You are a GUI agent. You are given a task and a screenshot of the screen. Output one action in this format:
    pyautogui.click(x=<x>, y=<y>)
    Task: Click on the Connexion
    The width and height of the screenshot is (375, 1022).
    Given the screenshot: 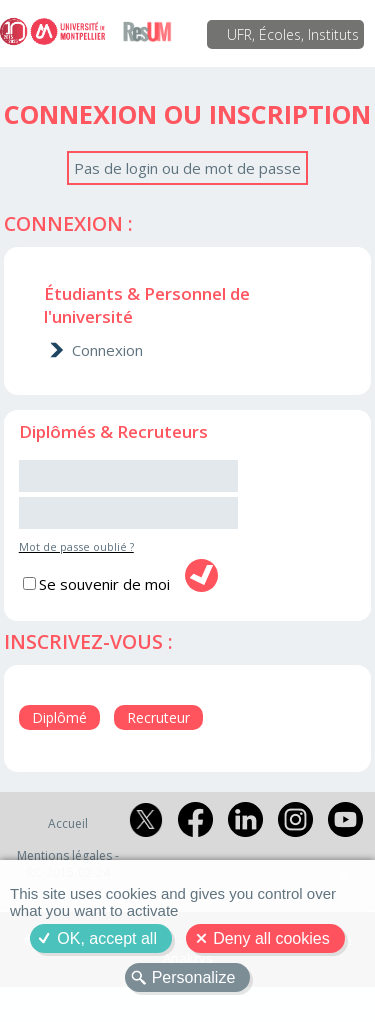 What is the action you would take?
    pyautogui.click(x=107, y=350)
    